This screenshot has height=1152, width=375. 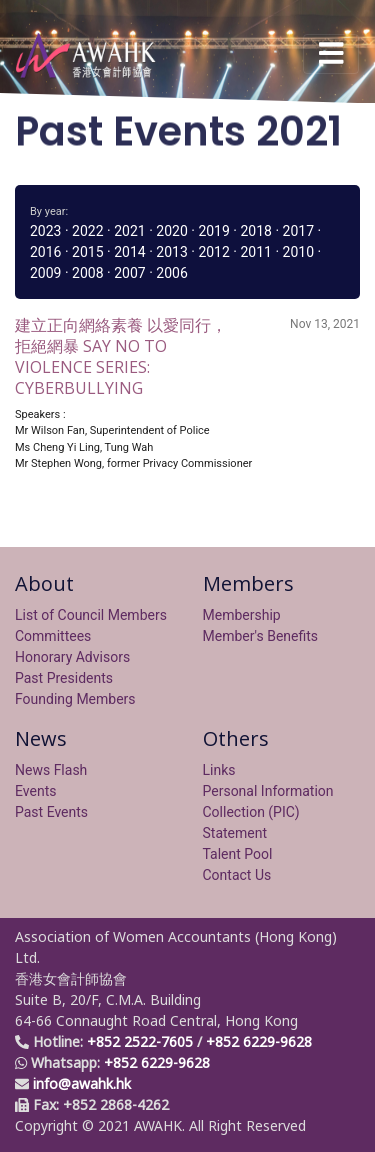 I want to click on Past Presidents, so click(x=64, y=678).